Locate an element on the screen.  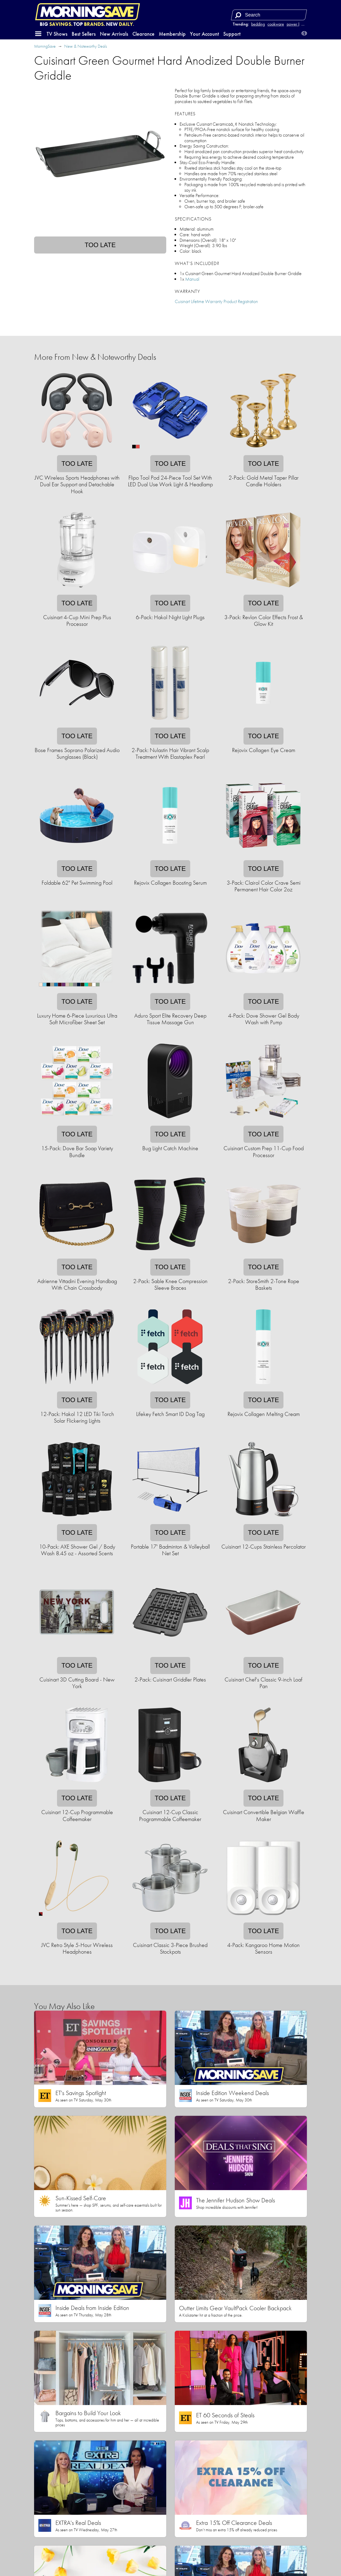
New Arrivals is located at coordinates (114, 33).